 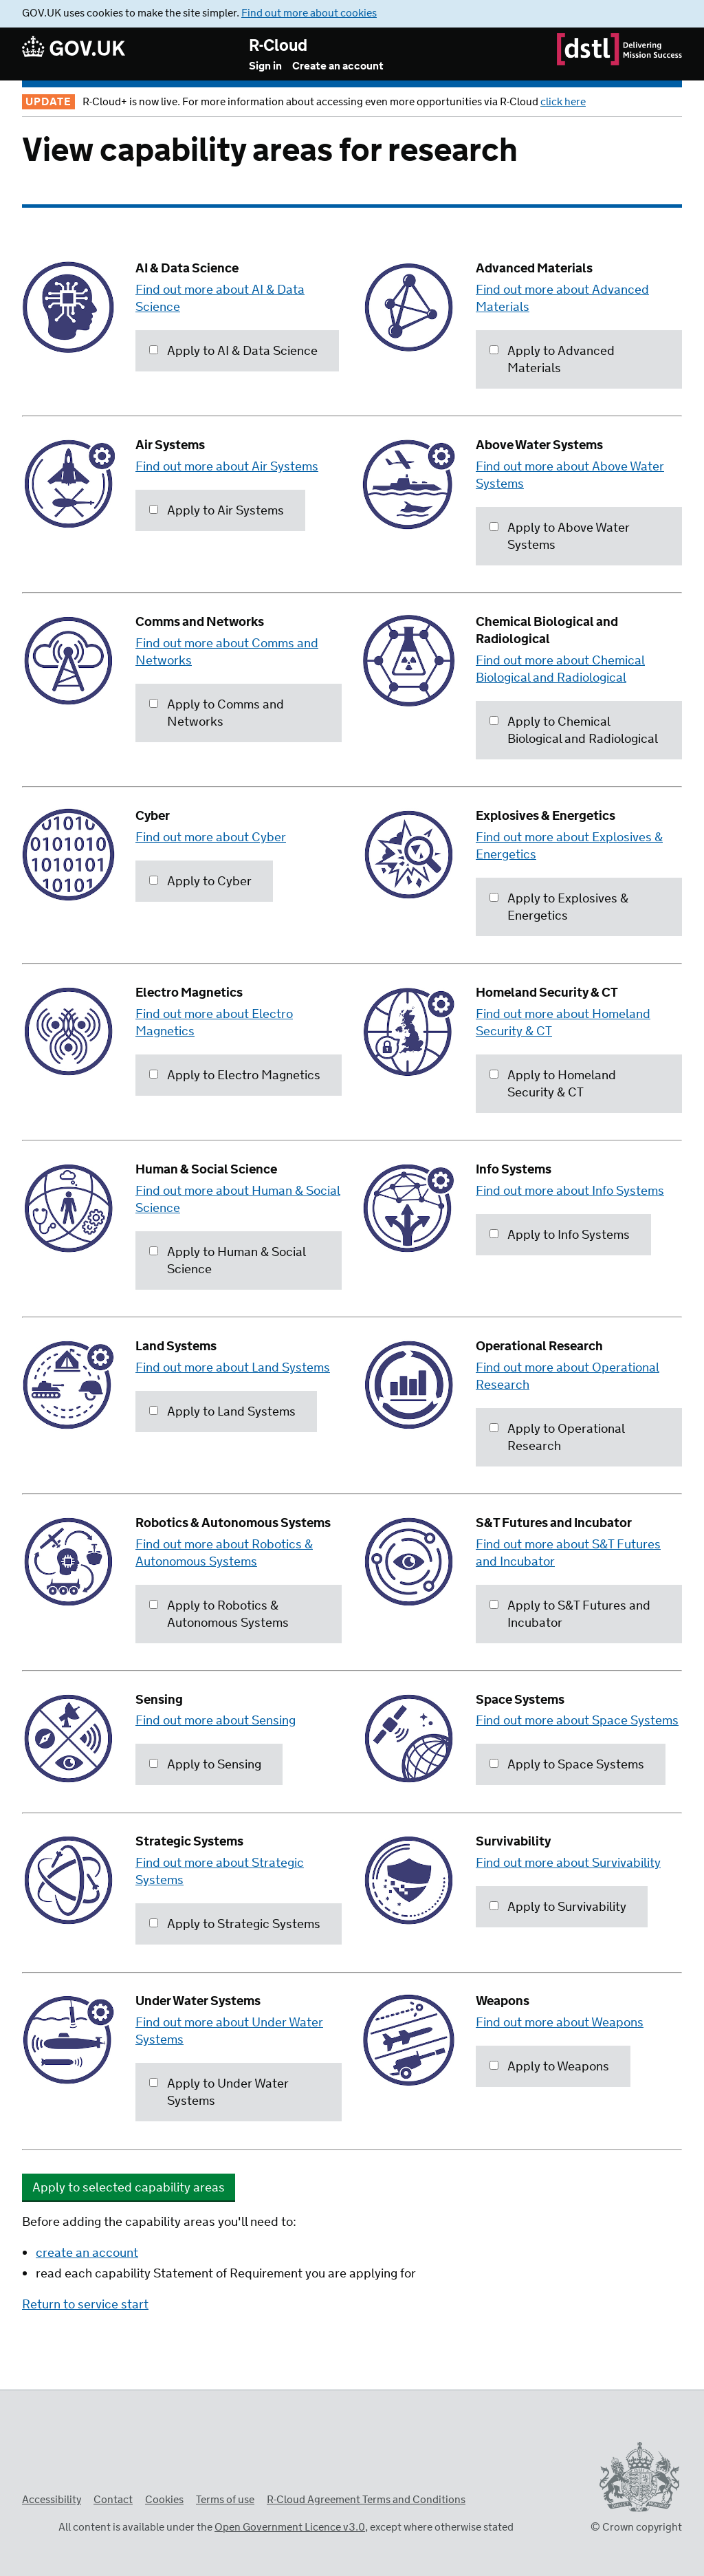 I want to click on Find out more about Survivability, so click(x=568, y=1863).